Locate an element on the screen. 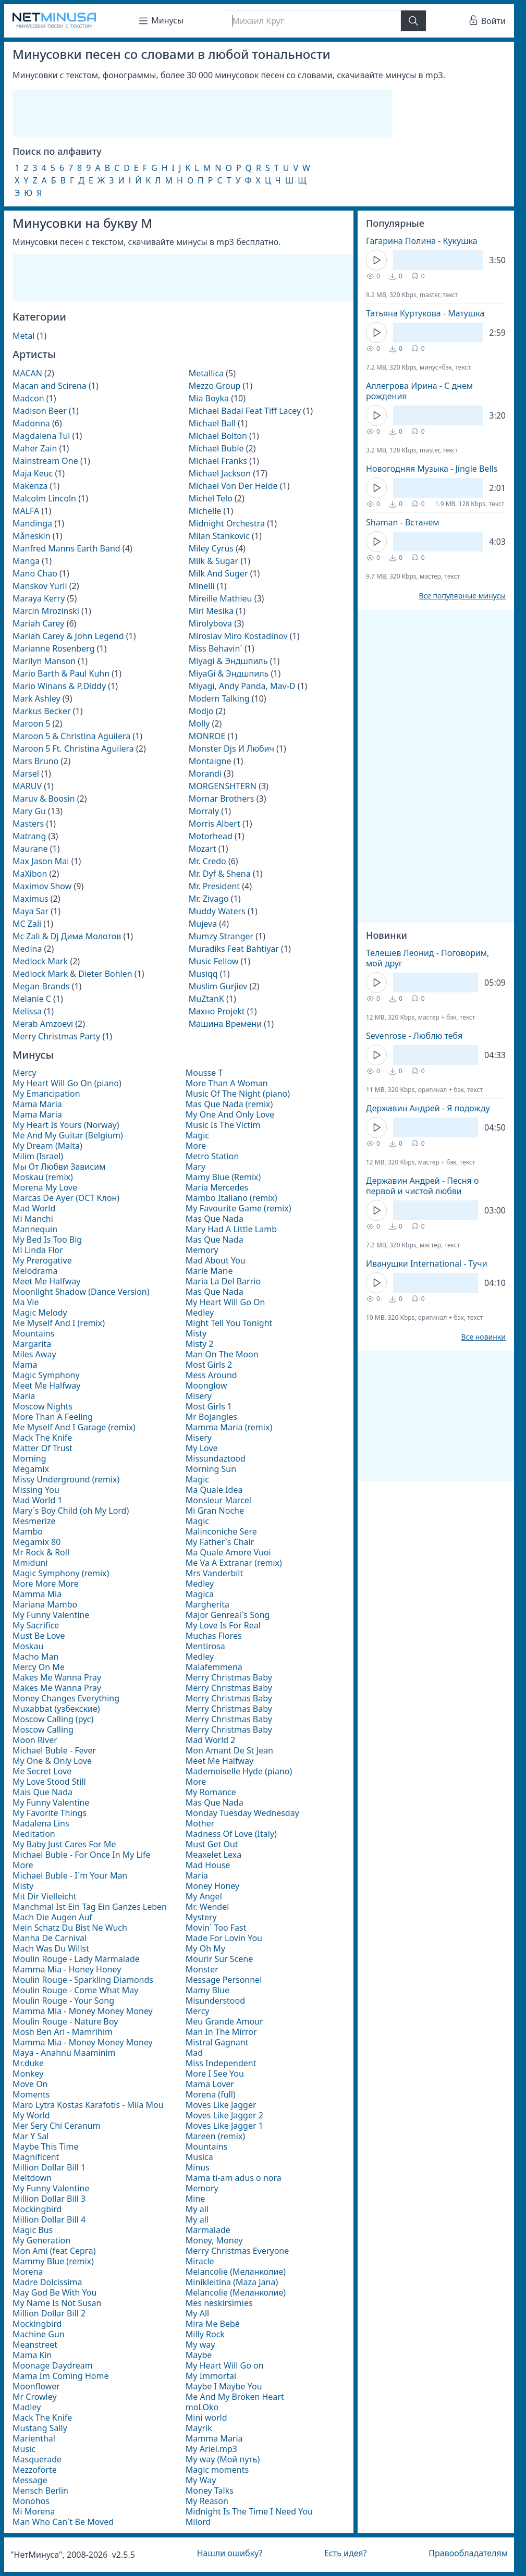 The width and height of the screenshot is (526, 2576). Mumzy Stranger is located at coordinates (221, 936).